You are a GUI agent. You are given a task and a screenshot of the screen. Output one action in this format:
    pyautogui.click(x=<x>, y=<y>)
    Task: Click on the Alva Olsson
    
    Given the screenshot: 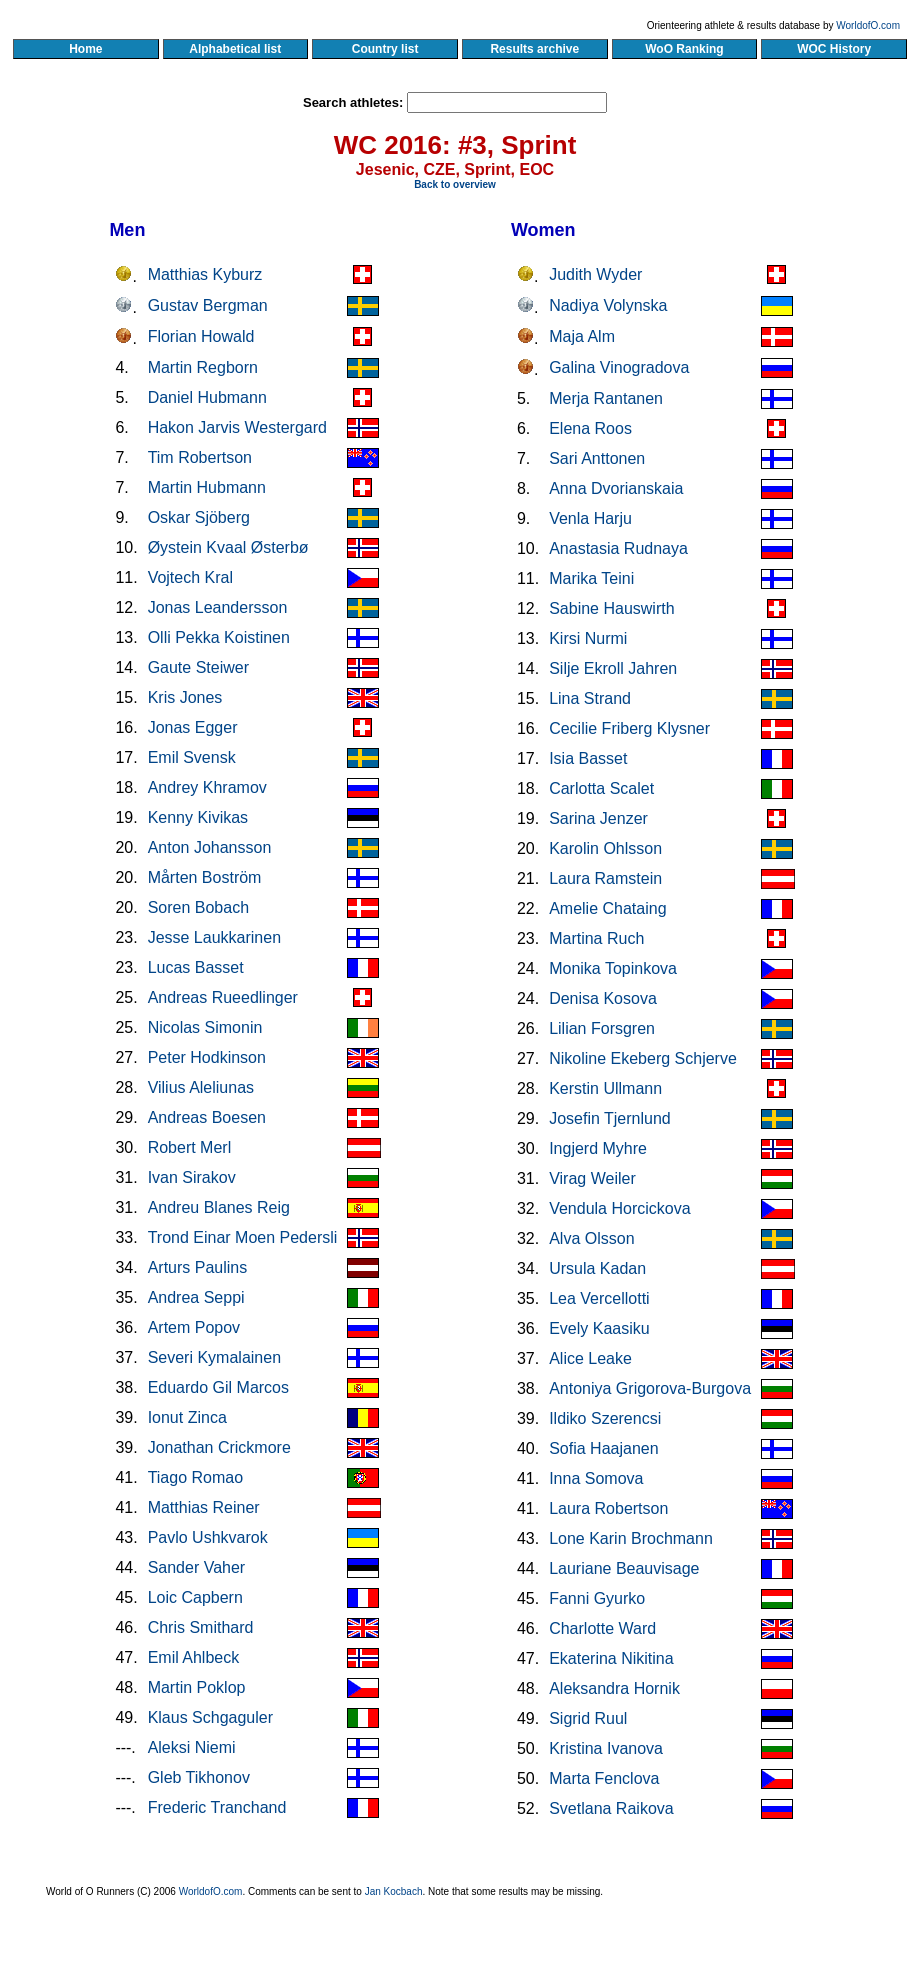 What is the action you would take?
    pyautogui.click(x=591, y=1238)
    